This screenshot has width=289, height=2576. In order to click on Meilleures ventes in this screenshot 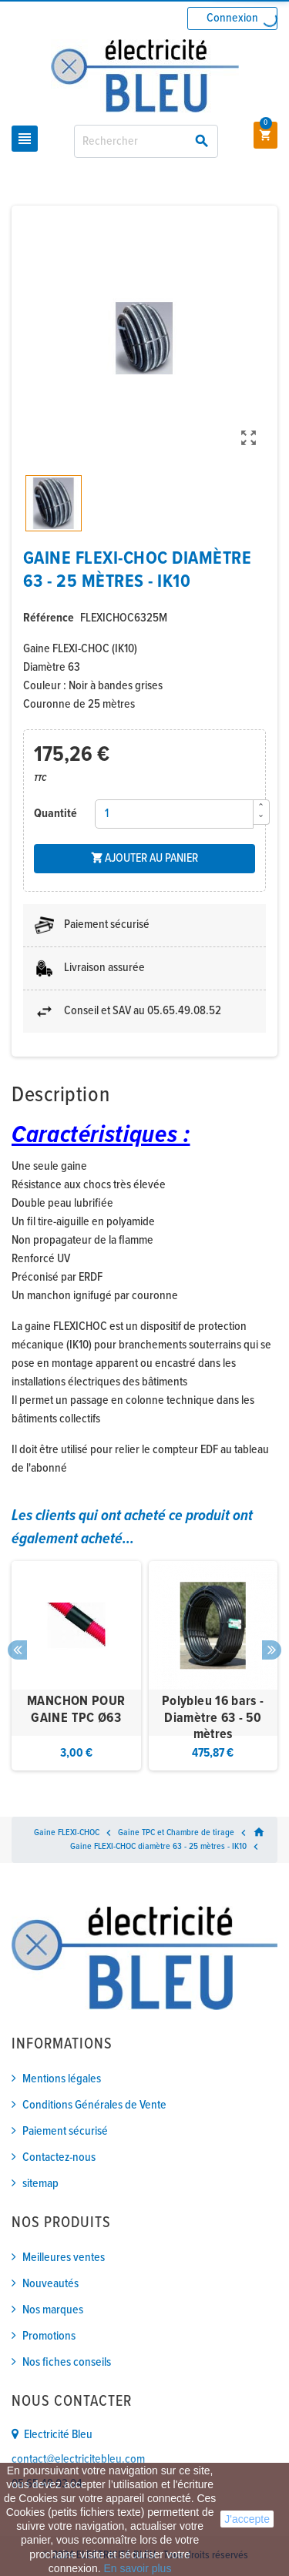, I will do `click(63, 2257)`.